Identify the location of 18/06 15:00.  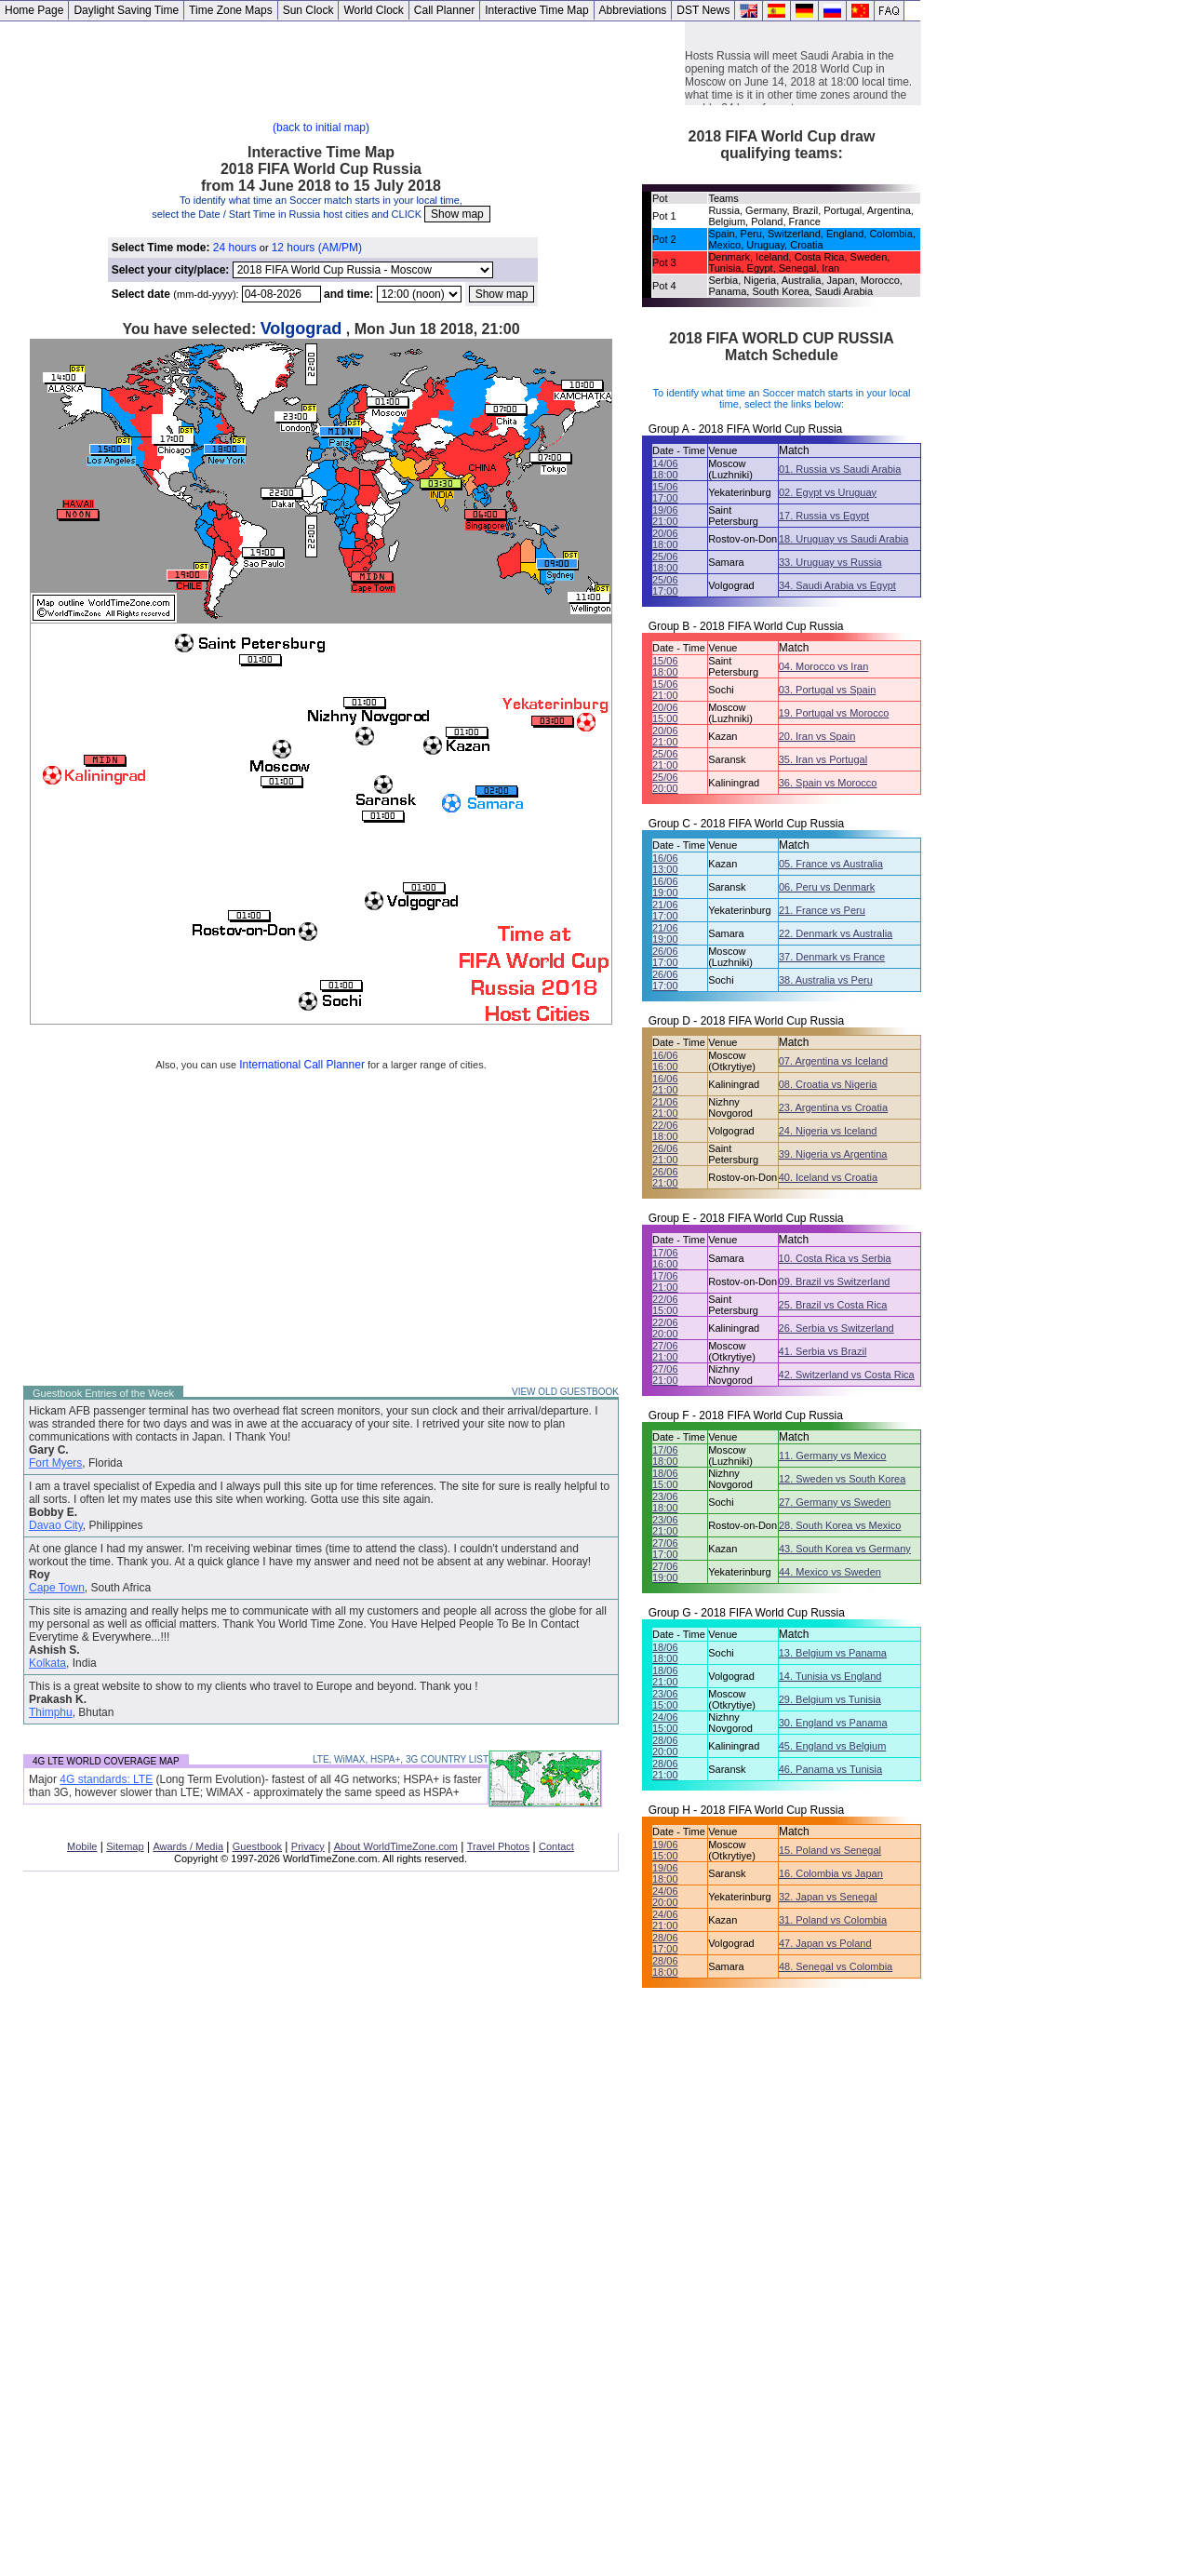
(665, 1479).